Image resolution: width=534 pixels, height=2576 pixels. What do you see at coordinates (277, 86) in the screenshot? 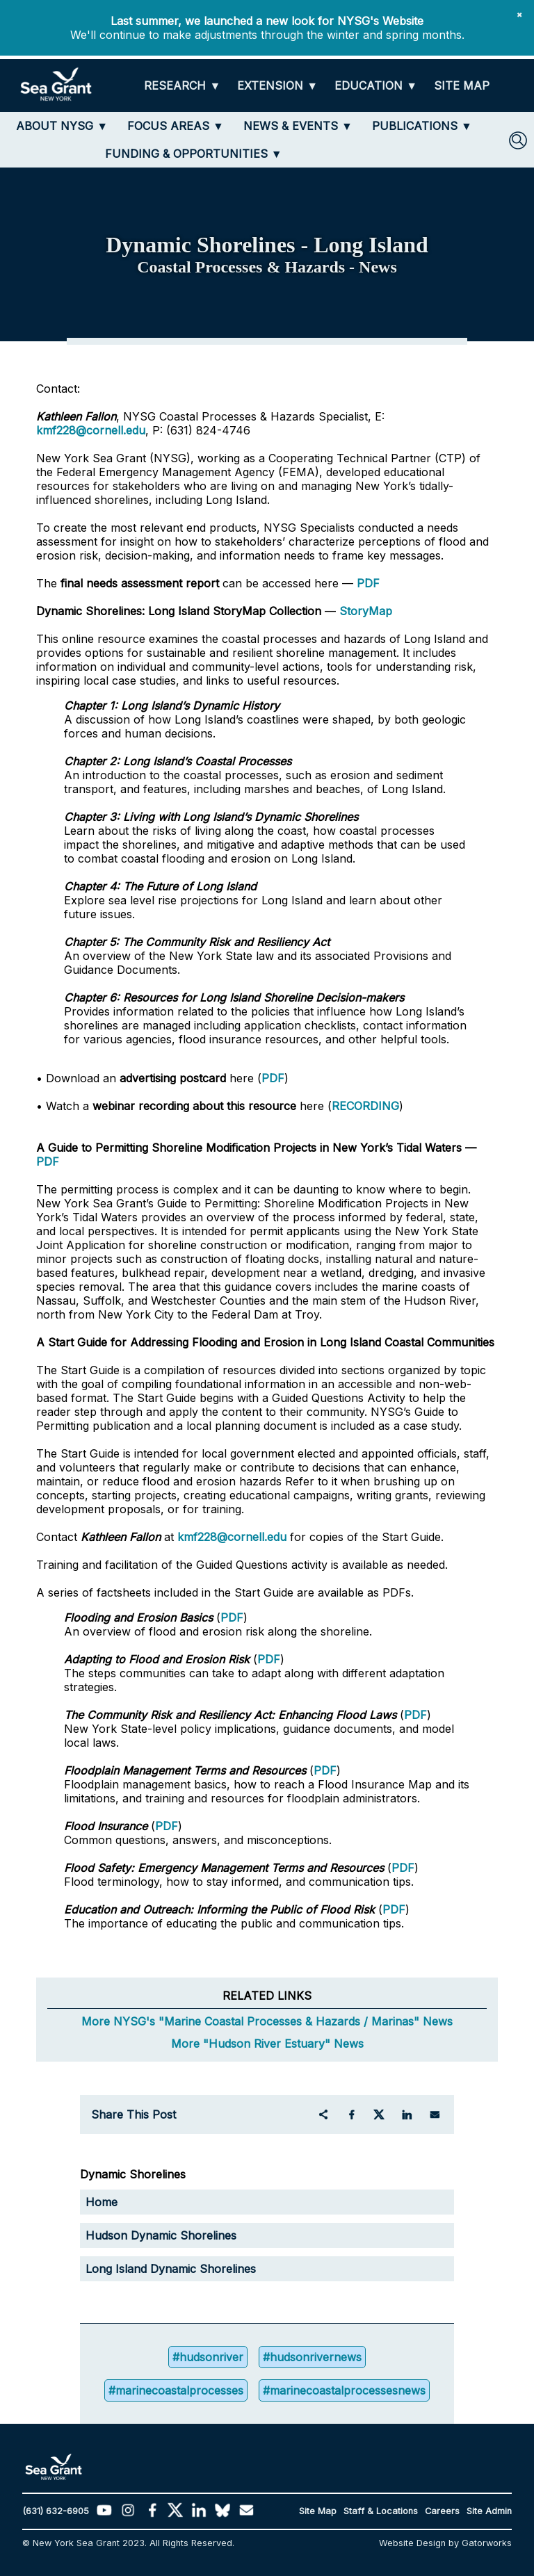
I see `[EXTENSION]` at bounding box center [277, 86].